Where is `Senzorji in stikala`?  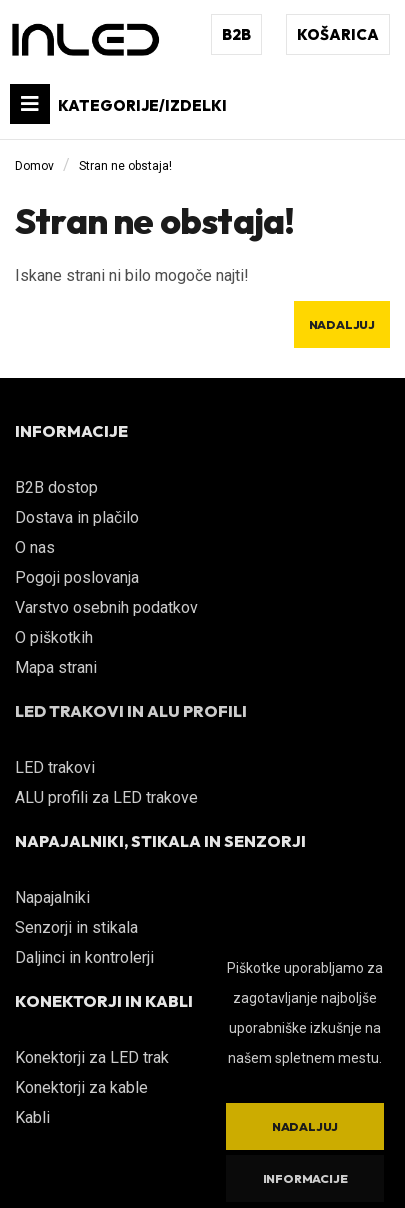
Senzorji in stikala is located at coordinates (76, 927).